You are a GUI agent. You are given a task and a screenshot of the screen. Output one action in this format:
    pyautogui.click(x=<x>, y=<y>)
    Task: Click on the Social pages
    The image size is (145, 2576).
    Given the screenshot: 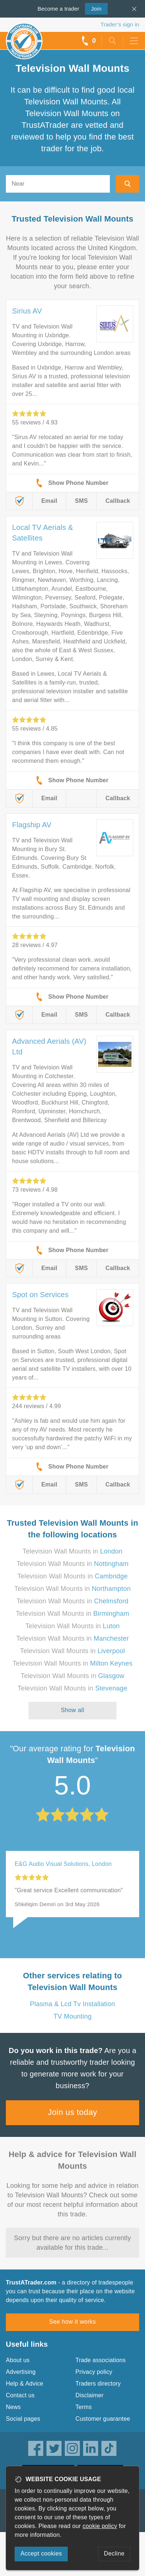 What is the action you would take?
    pyautogui.click(x=23, y=2419)
    